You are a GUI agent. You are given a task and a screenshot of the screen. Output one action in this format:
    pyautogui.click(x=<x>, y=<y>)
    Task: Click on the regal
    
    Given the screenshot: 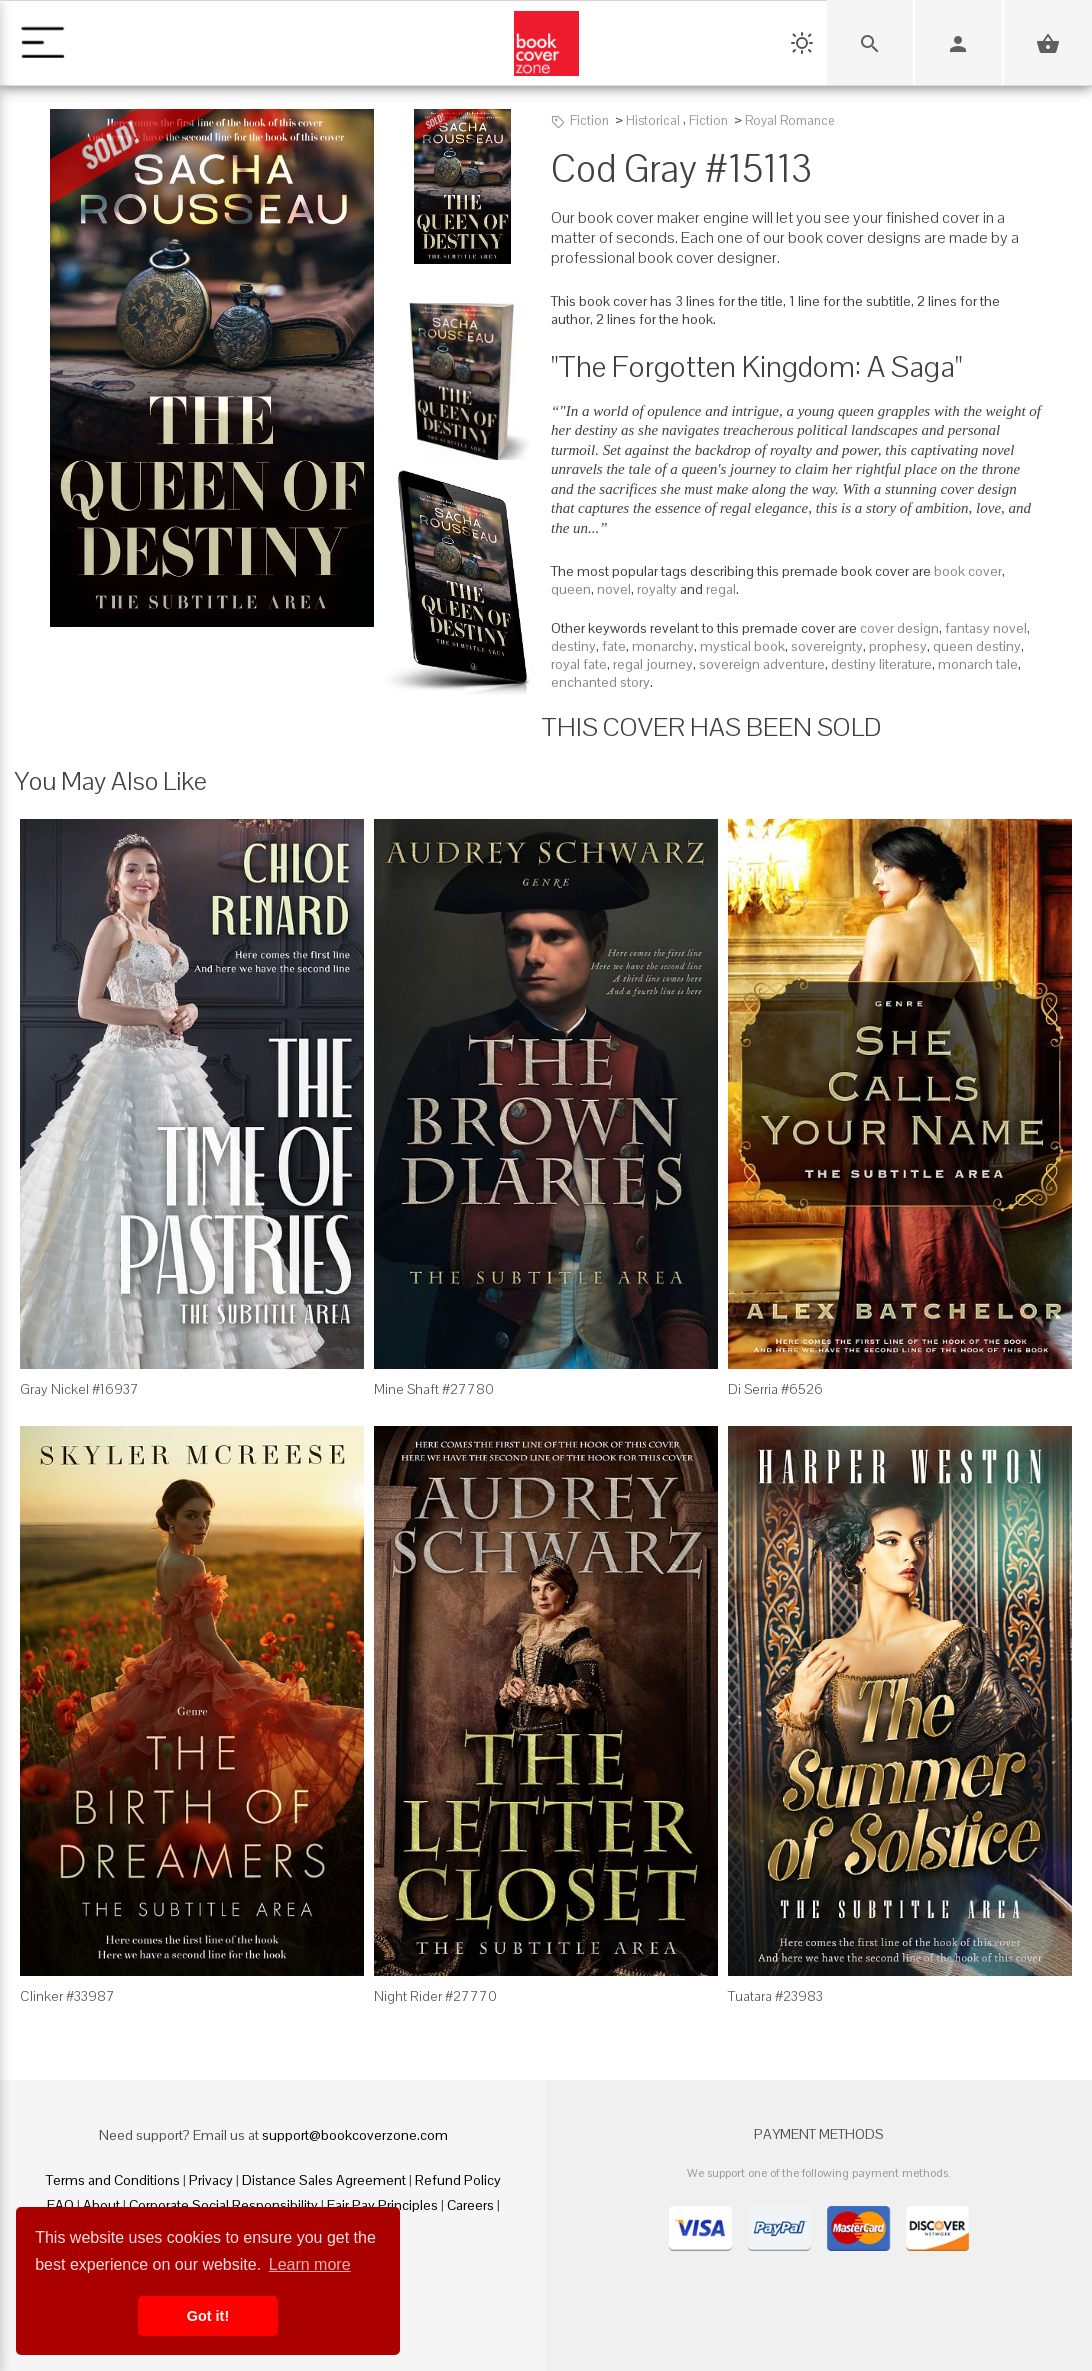 What is the action you would take?
    pyautogui.click(x=721, y=589)
    